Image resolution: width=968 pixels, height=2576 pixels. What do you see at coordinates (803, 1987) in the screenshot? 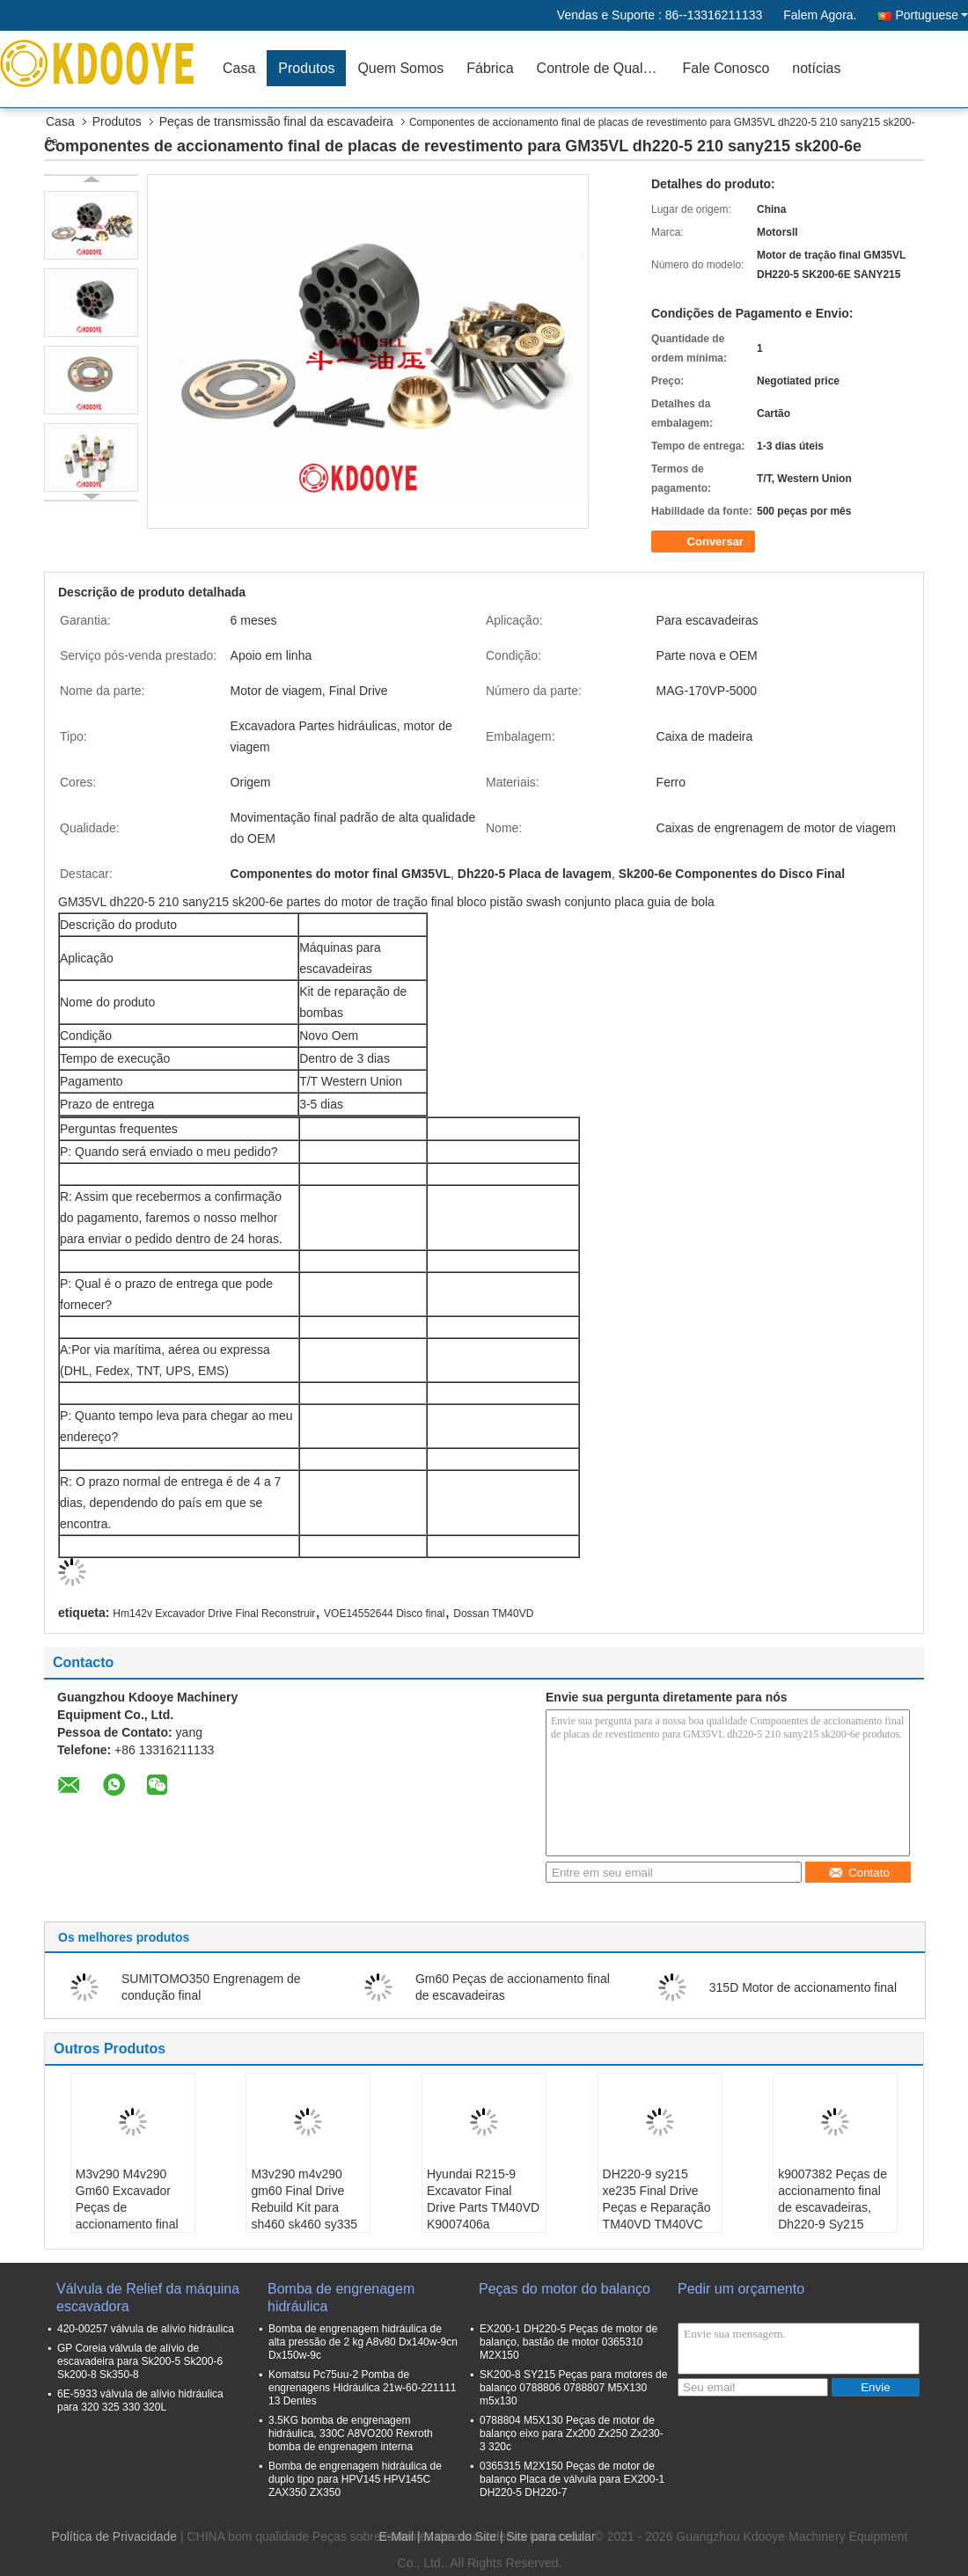
I see `315D Motor de accionamento final` at bounding box center [803, 1987].